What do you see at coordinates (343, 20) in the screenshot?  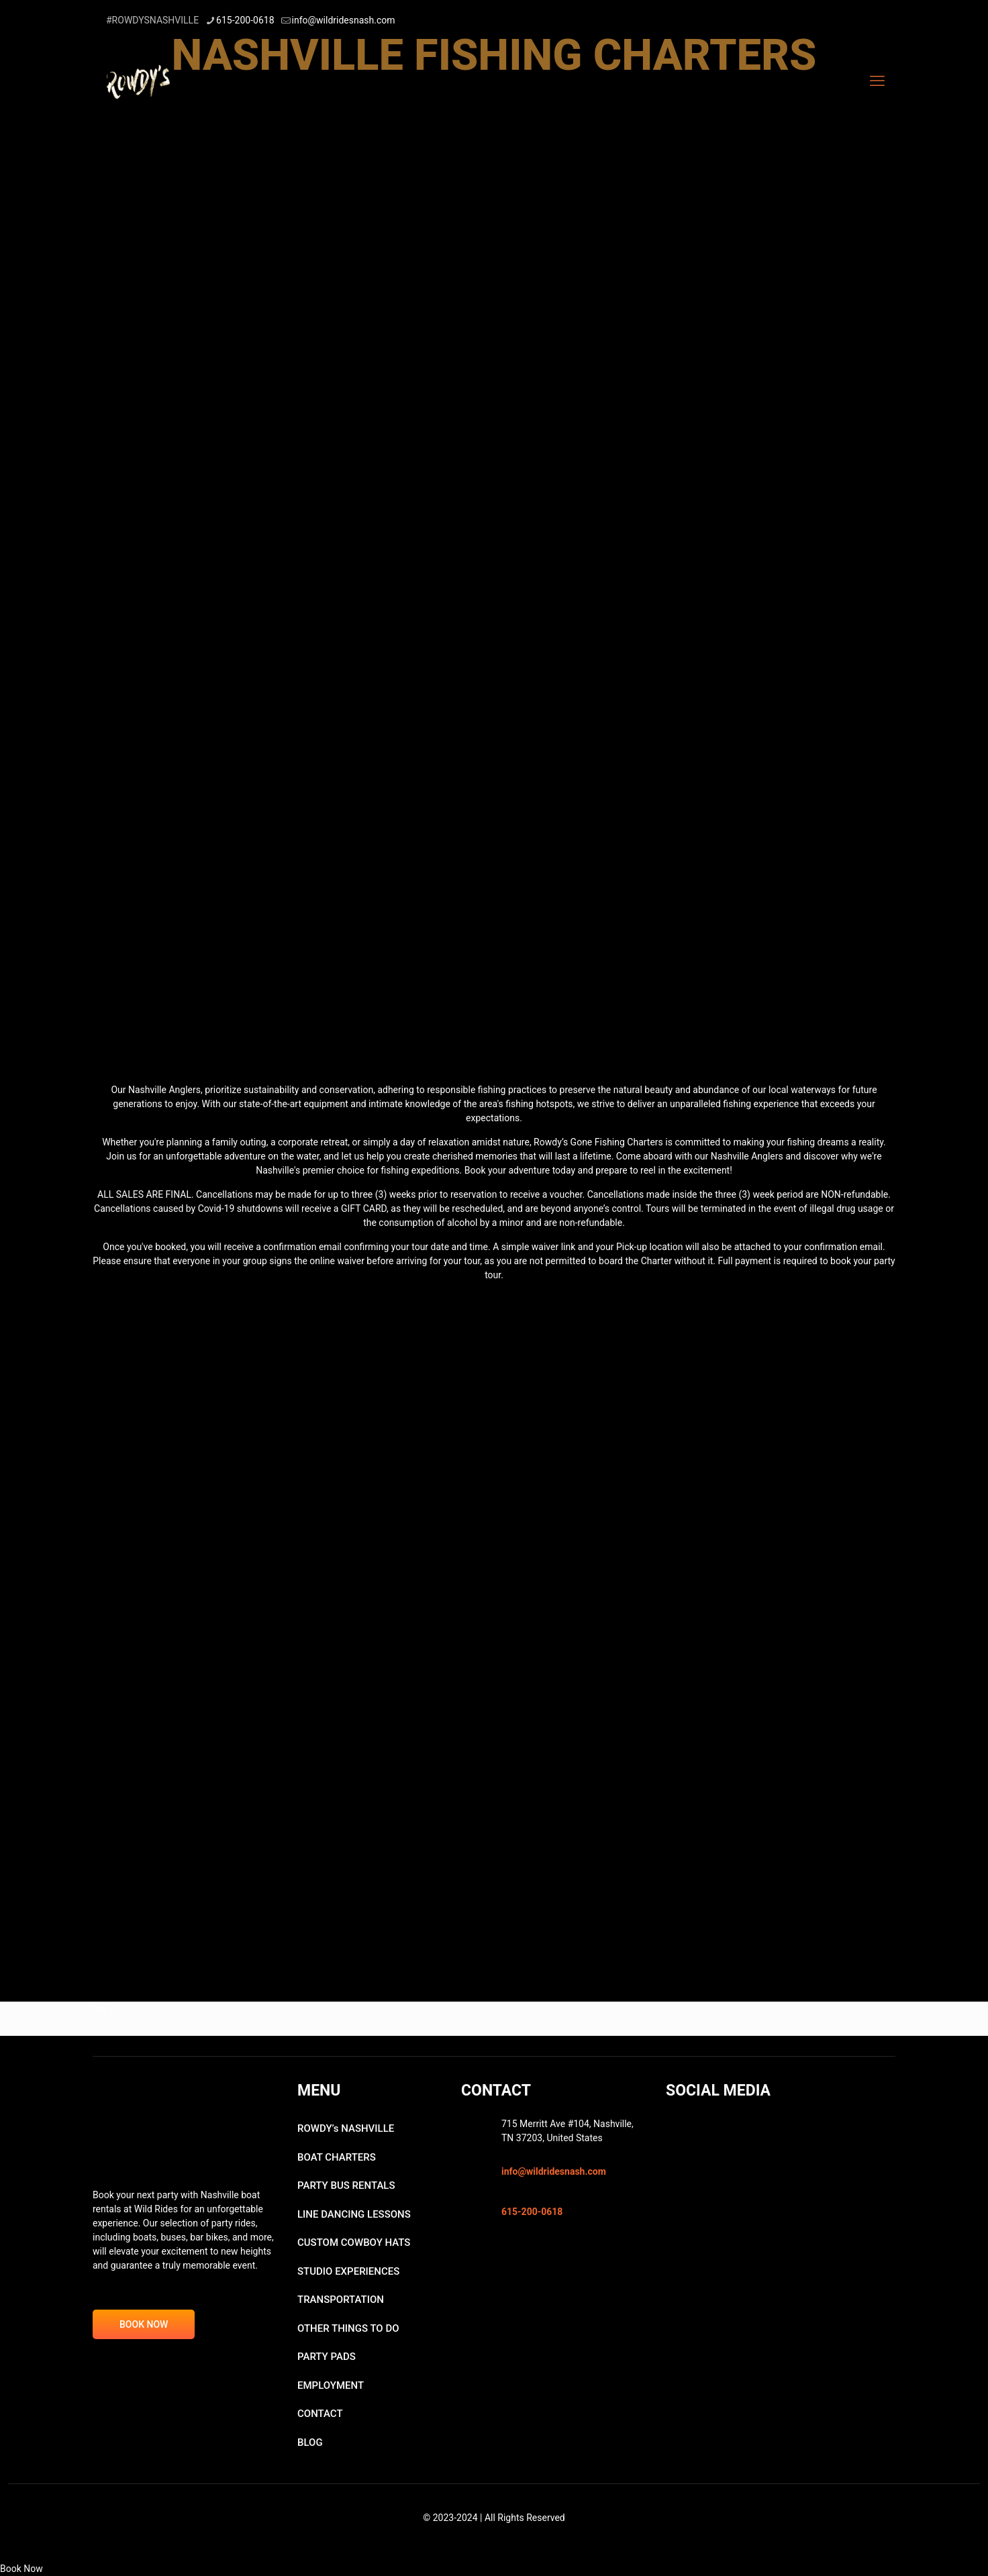 I see `info@wildridesnash.com [mail]` at bounding box center [343, 20].